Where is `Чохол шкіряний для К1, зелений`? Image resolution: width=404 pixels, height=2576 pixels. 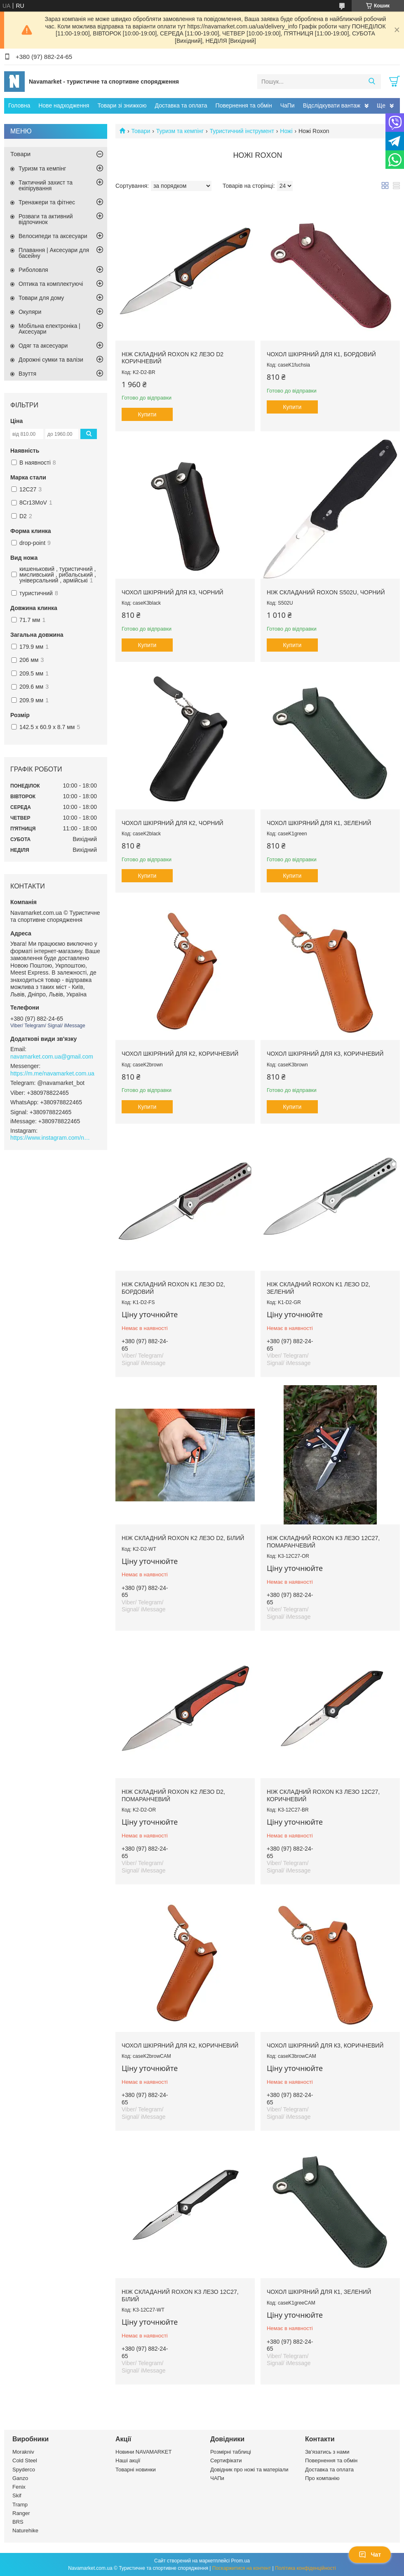
Чохол шкіряний для К1, зелений is located at coordinates (319, 823).